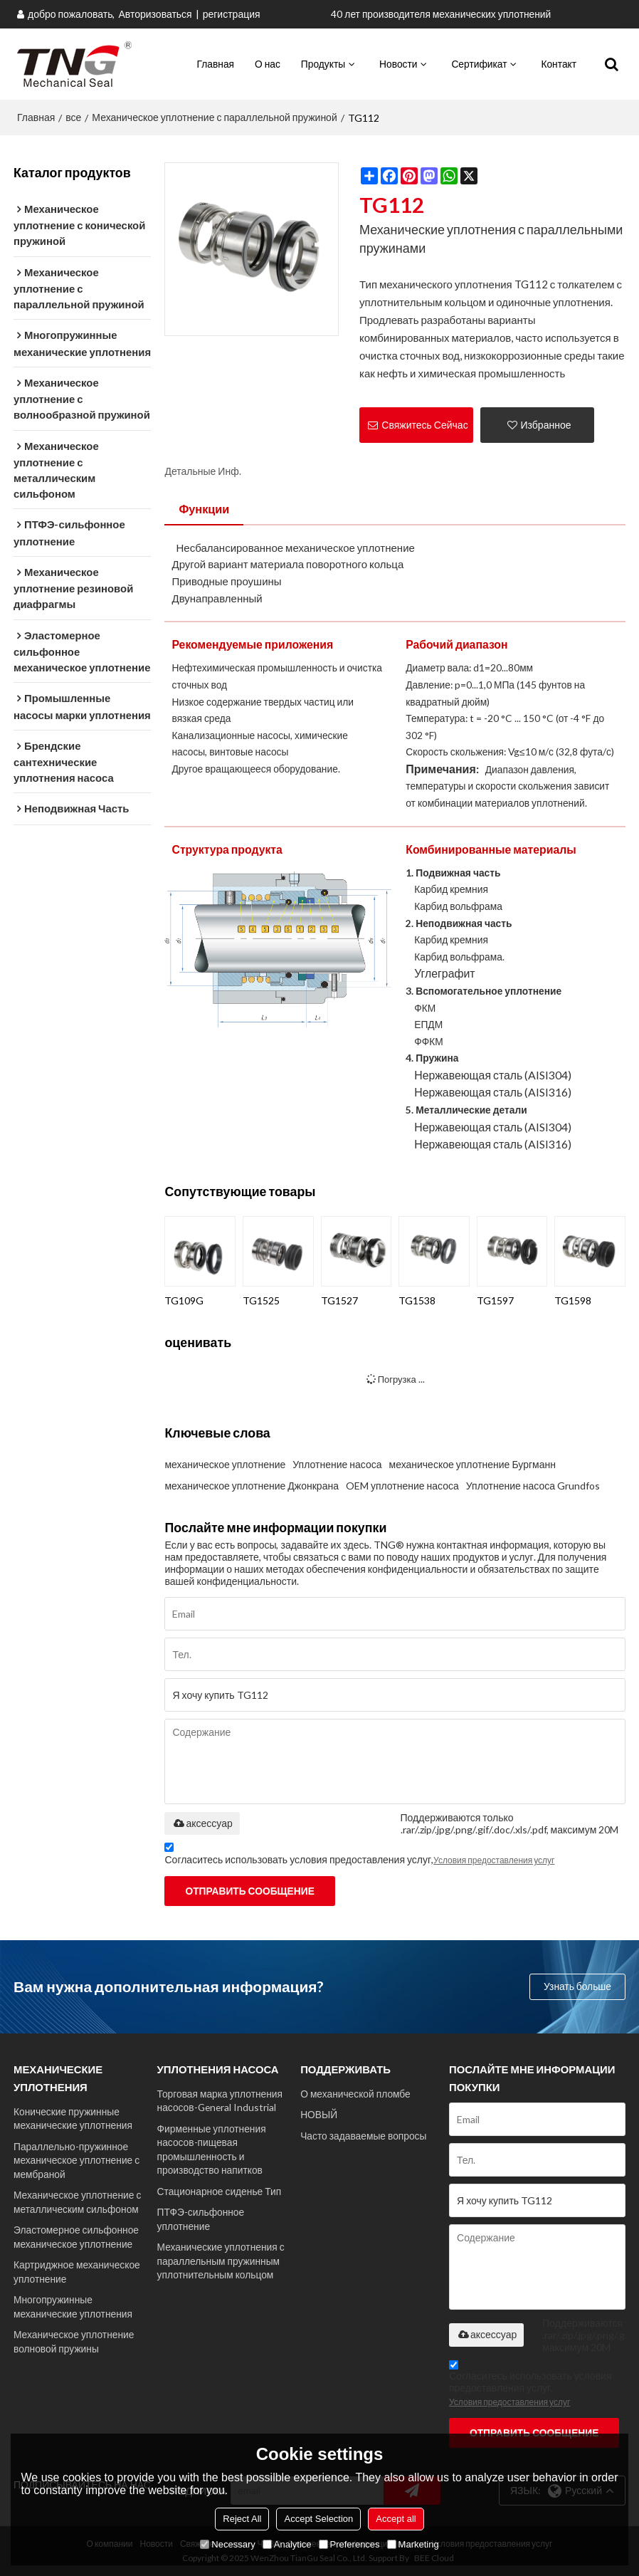  I want to click on Торговая марка уплотнения насосов-General Industrial, so click(219, 2100).